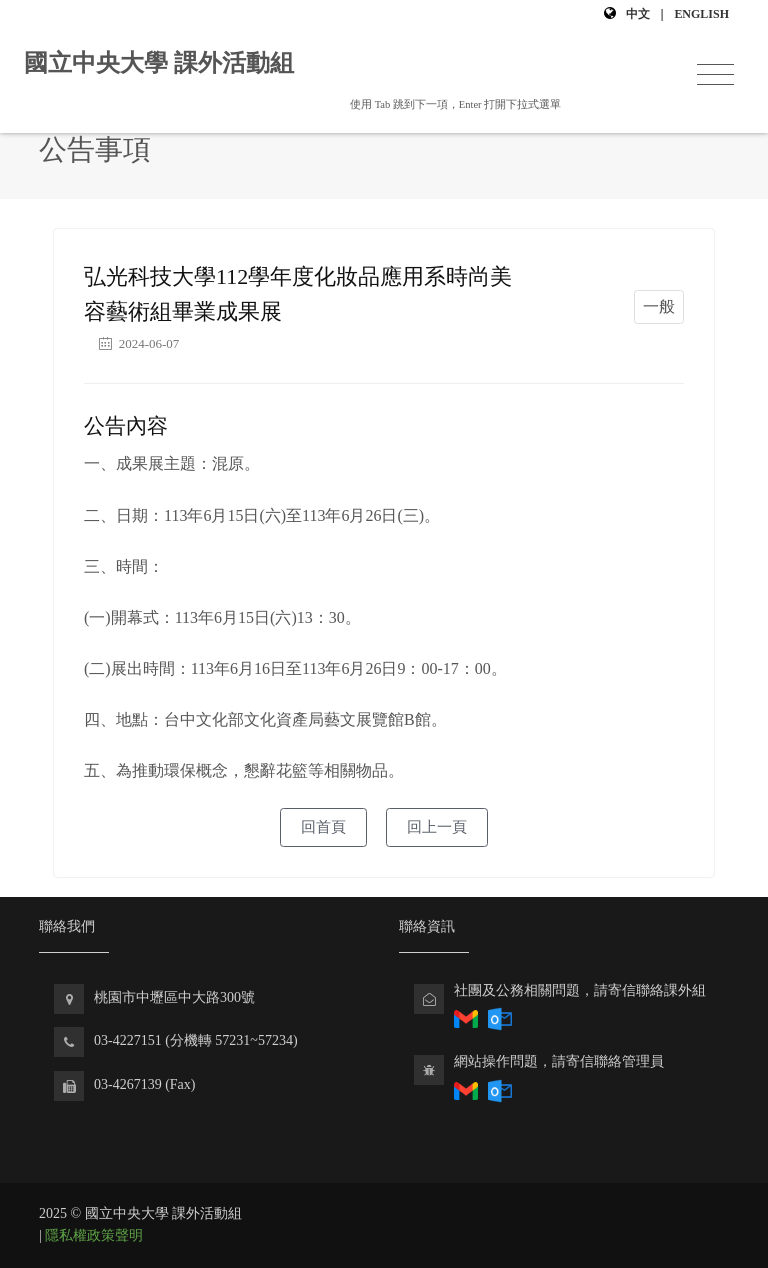 The image size is (768, 1268). Describe the element at coordinates (500, 1089) in the screenshot. I see `[透過Outlook寄送電子郵件回報課外組網站問題]` at that location.